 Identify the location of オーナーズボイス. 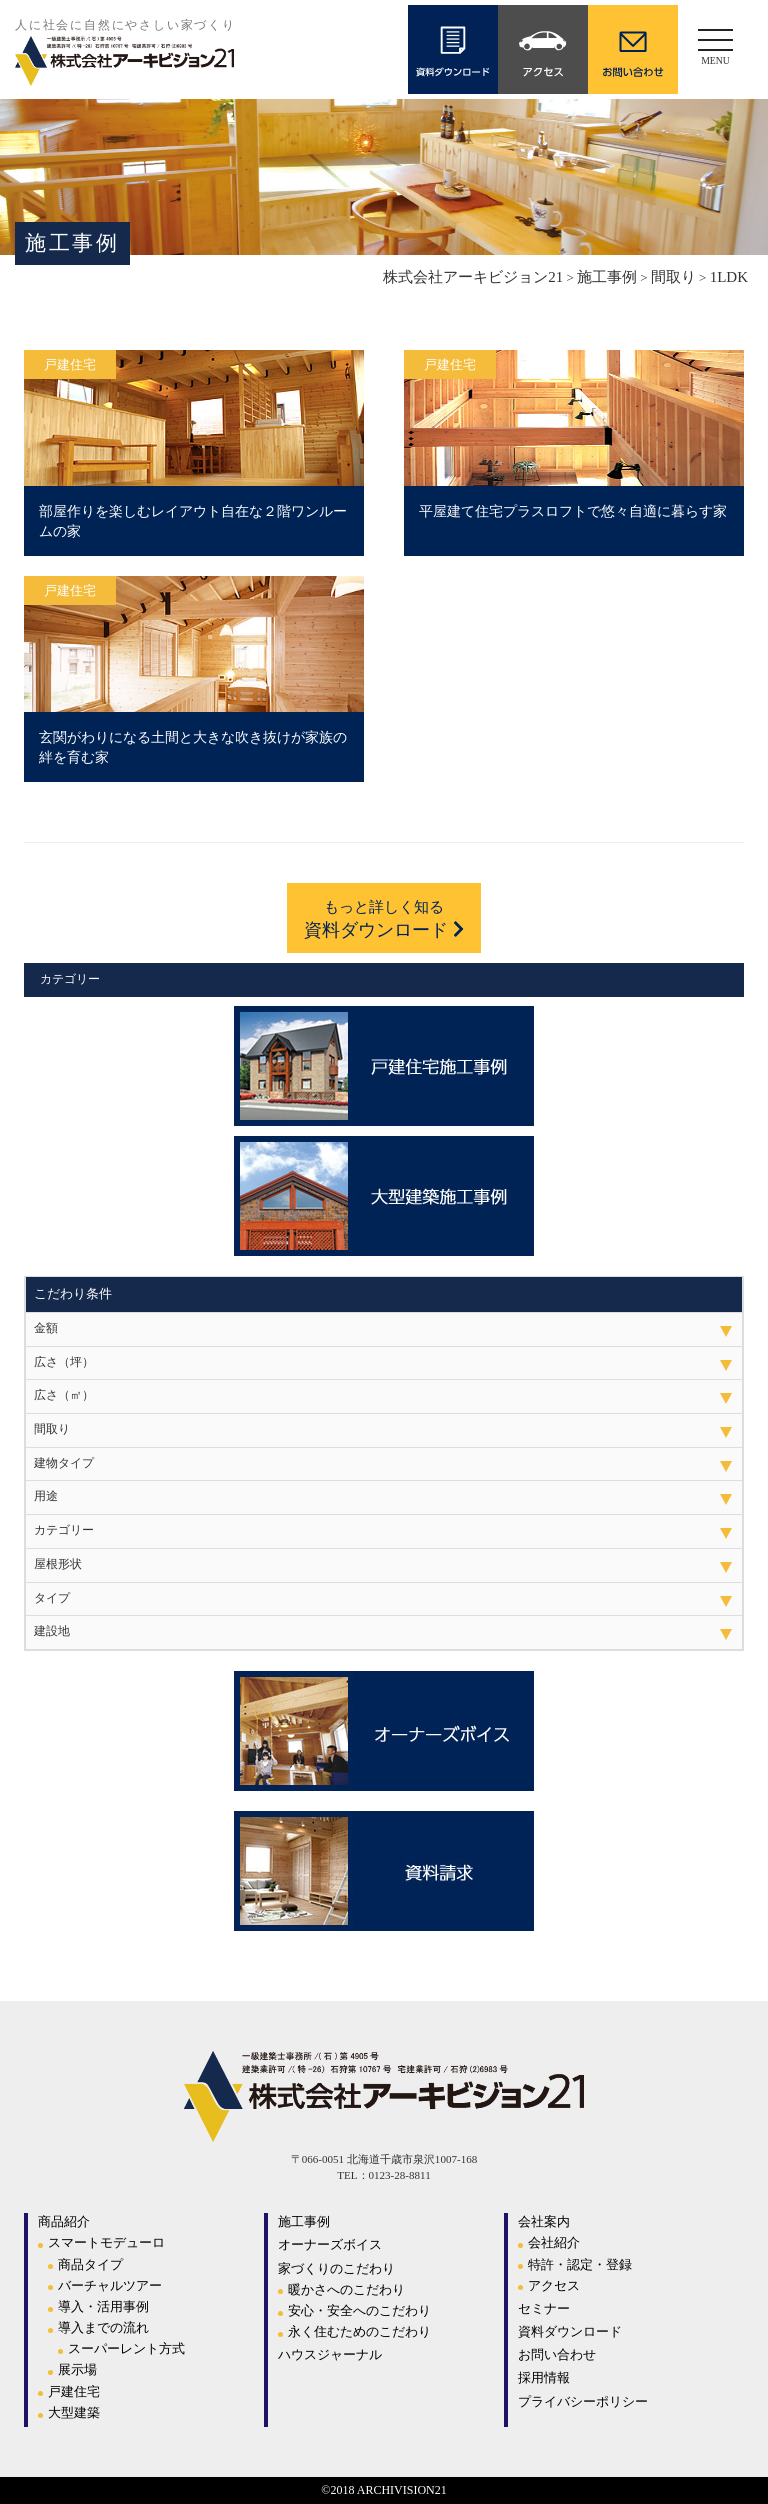
(330, 2244).